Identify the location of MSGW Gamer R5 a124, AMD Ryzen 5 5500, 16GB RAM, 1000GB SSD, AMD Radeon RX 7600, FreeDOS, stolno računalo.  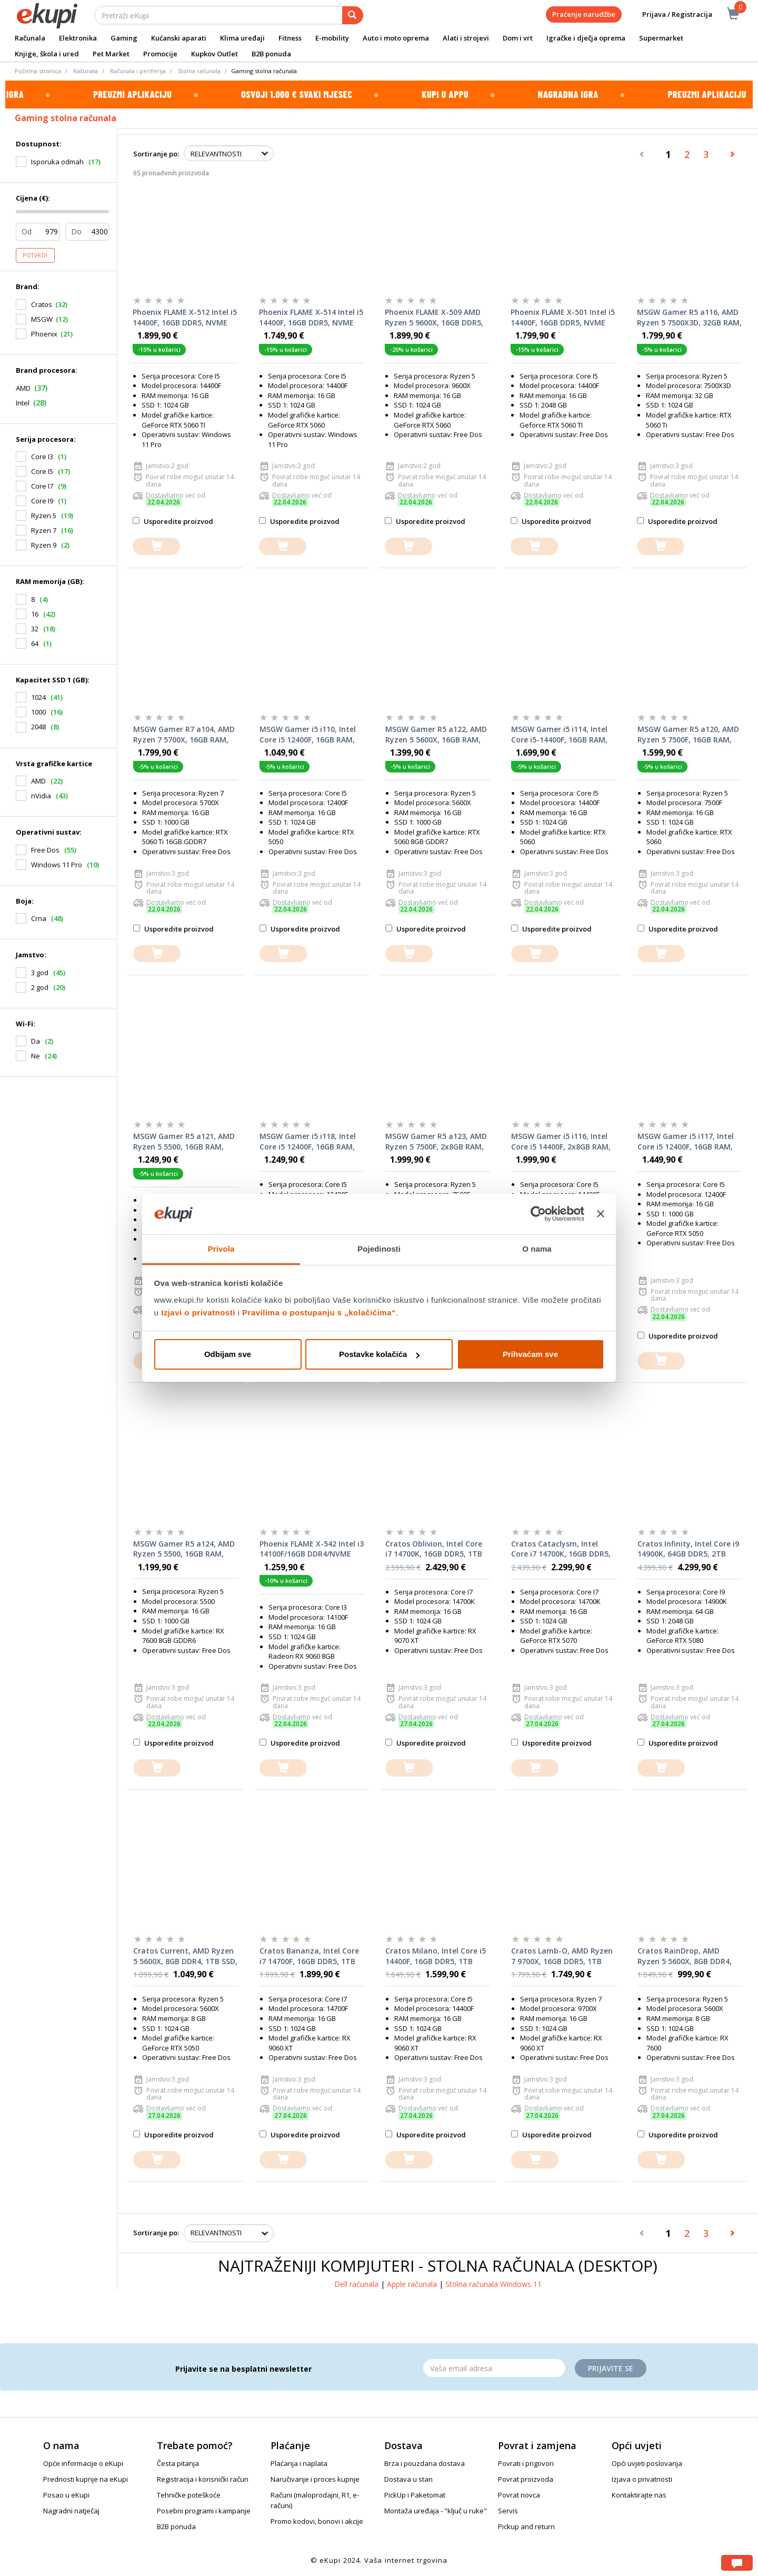
(184, 1549).